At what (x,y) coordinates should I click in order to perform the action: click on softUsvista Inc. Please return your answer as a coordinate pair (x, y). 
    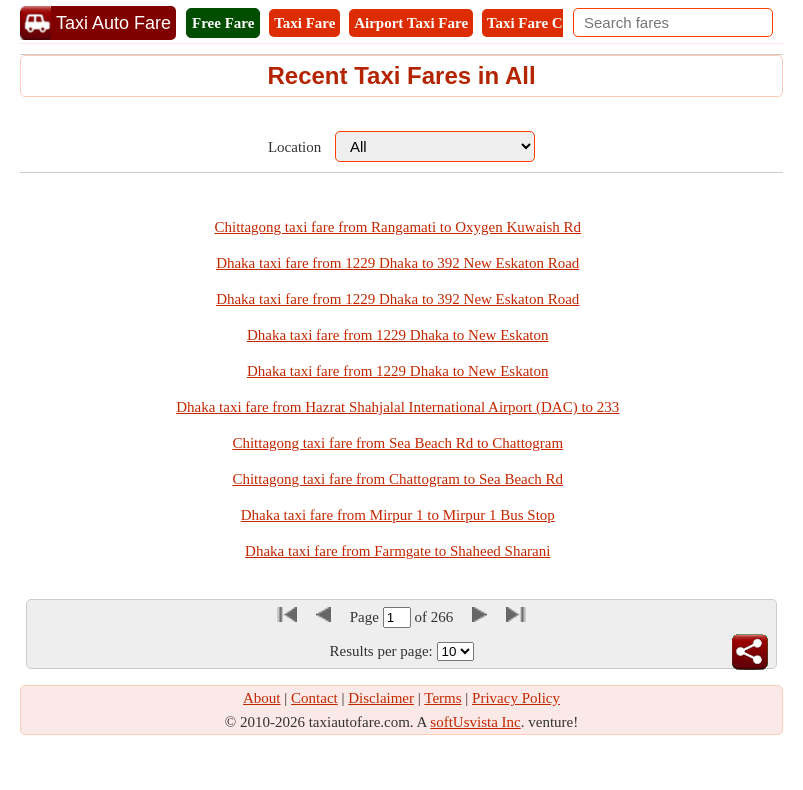
    Looking at the image, I should click on (475, 722).